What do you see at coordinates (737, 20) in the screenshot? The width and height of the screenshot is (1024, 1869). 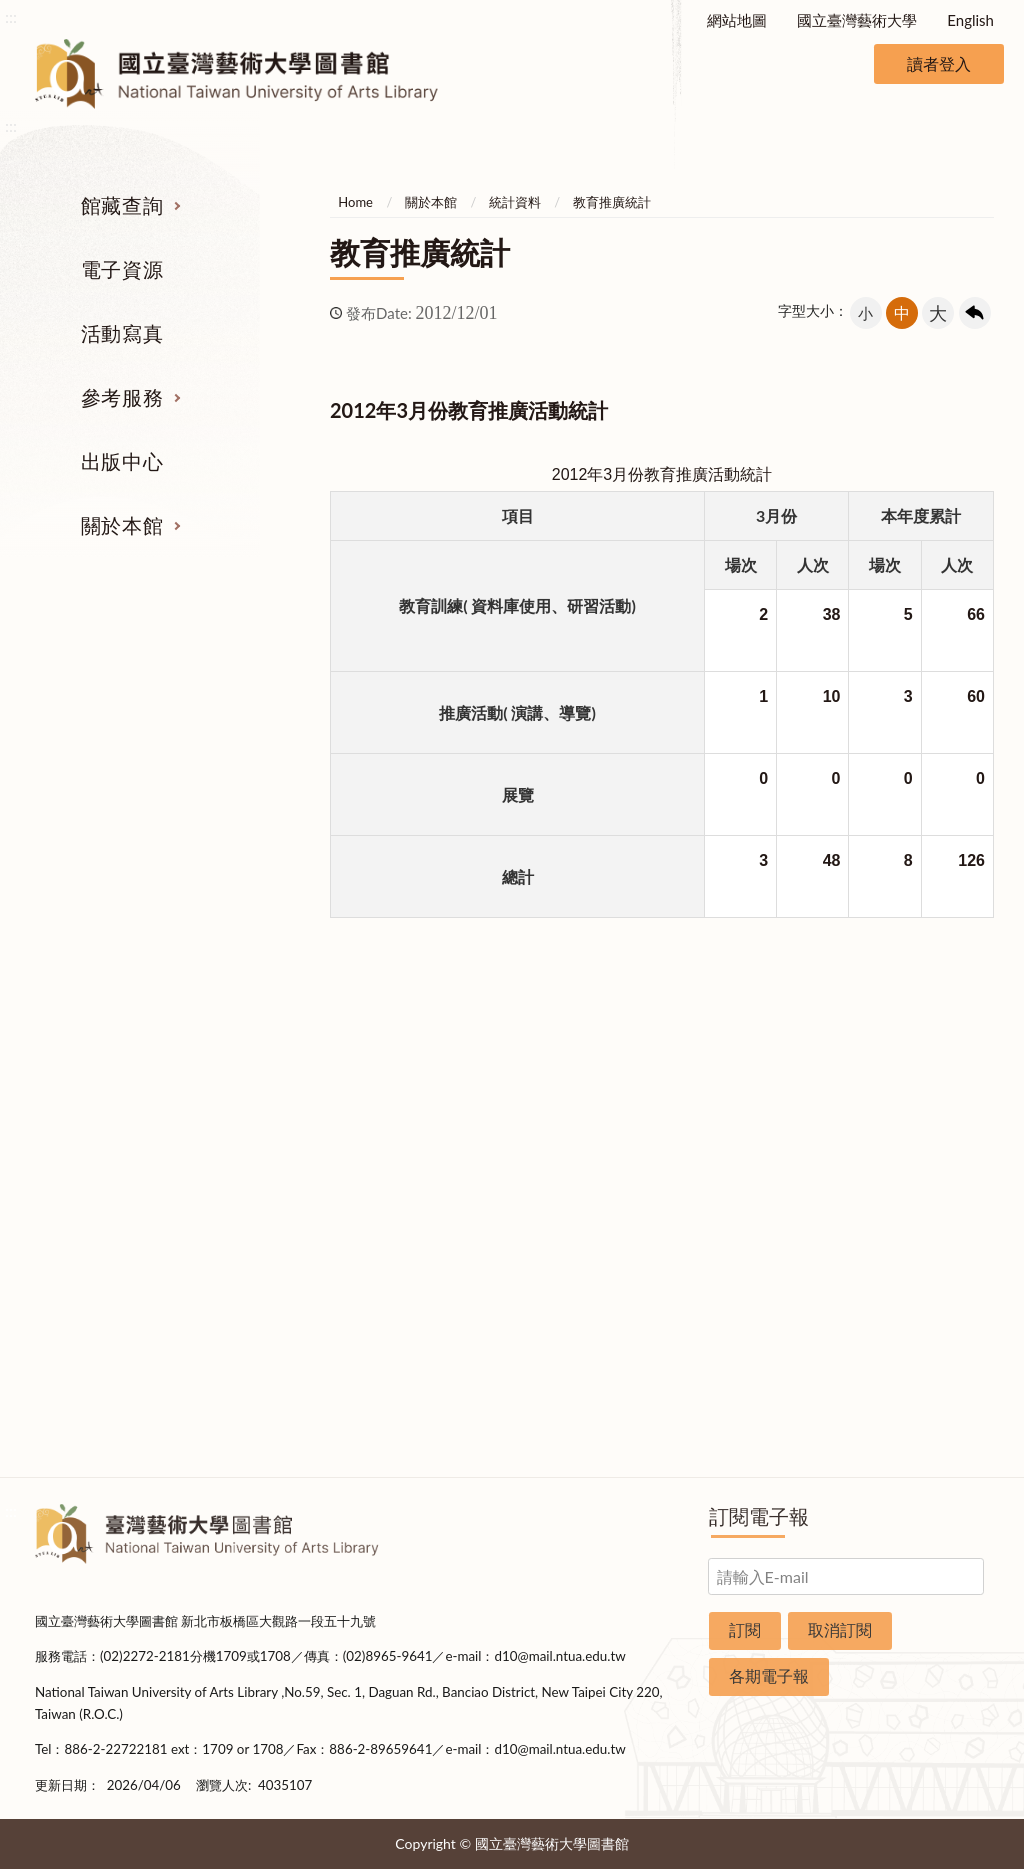 I see `網站地圖` at bounding box center [737, 20].